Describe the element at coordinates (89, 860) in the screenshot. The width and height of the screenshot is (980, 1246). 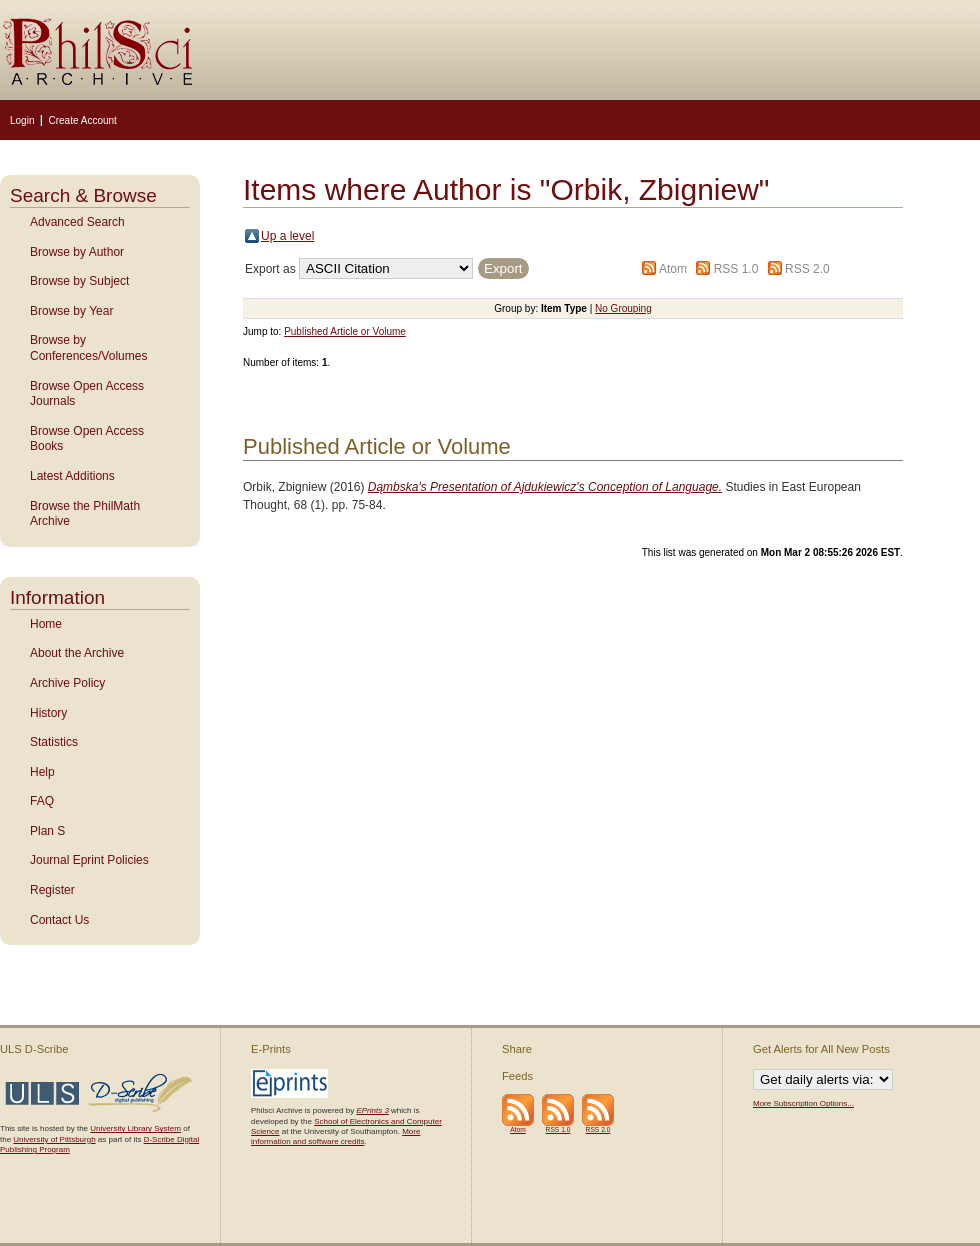
I see `Journal Eprint Policies` at that location.